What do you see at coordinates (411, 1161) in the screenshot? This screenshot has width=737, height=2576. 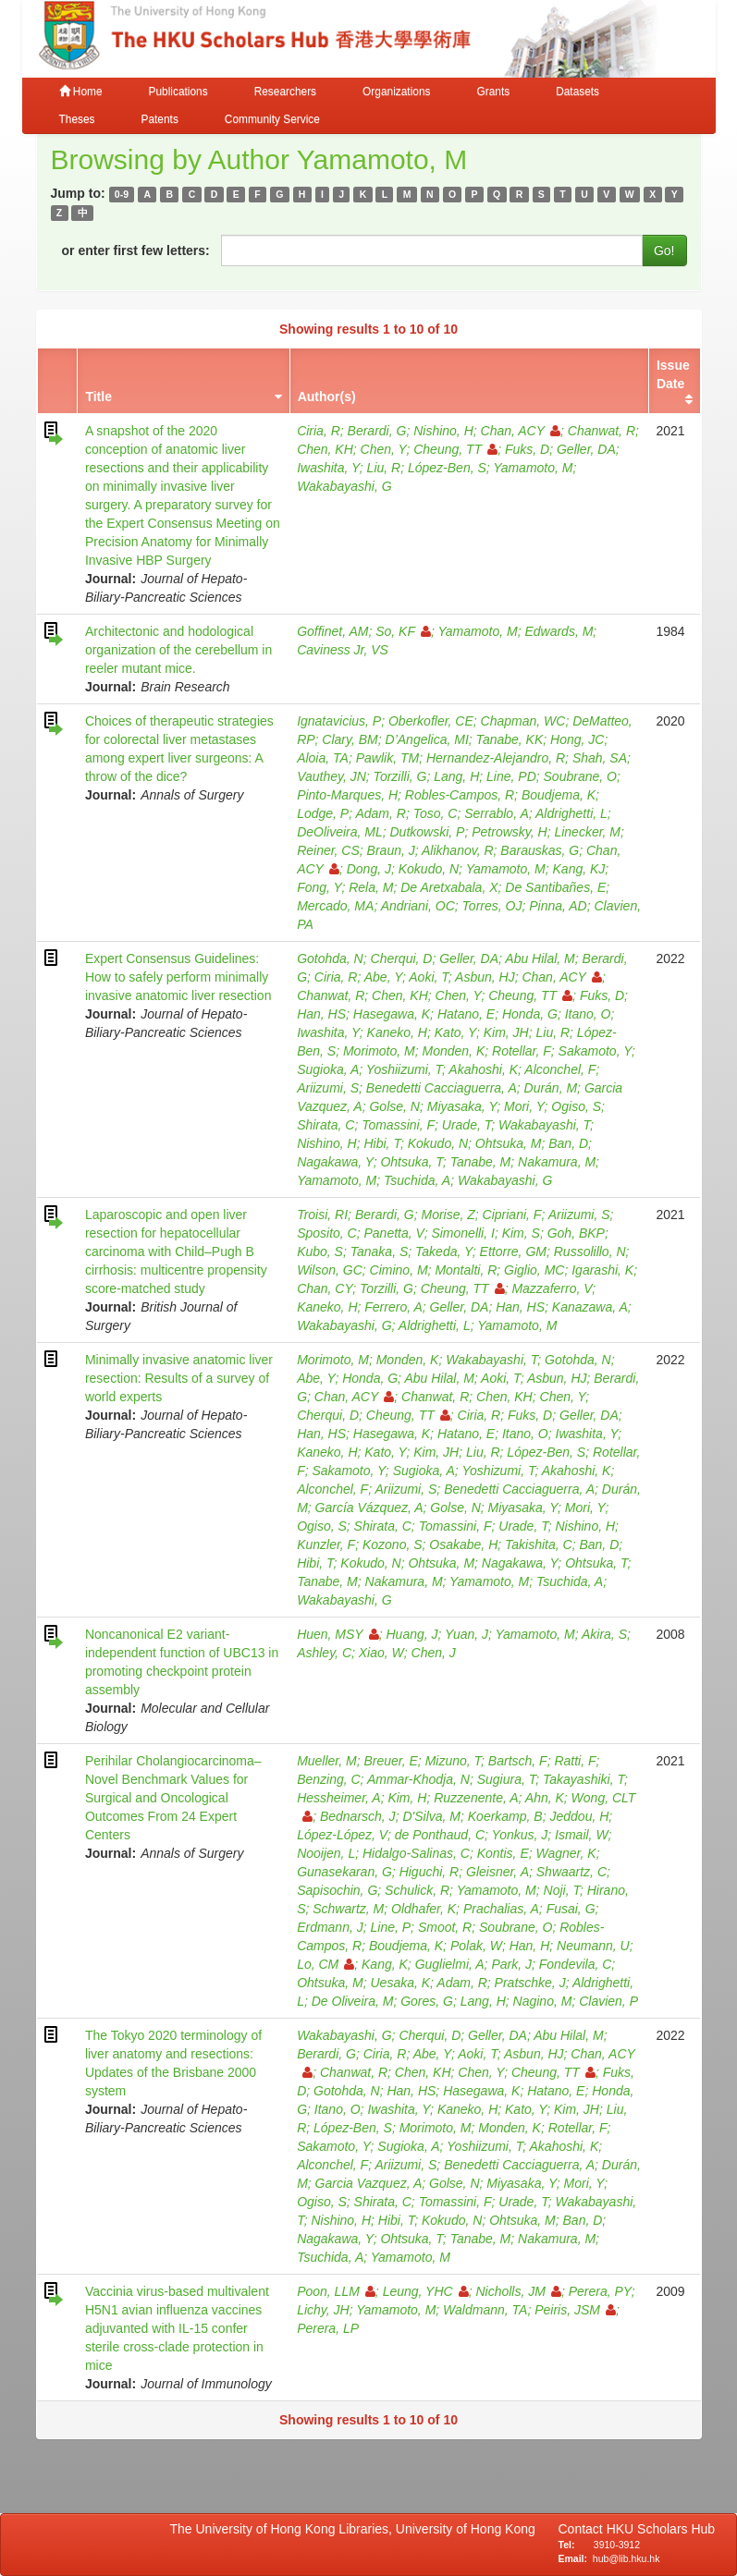 I see `Ohtsuka, T` at bounding box center [411, 1161].